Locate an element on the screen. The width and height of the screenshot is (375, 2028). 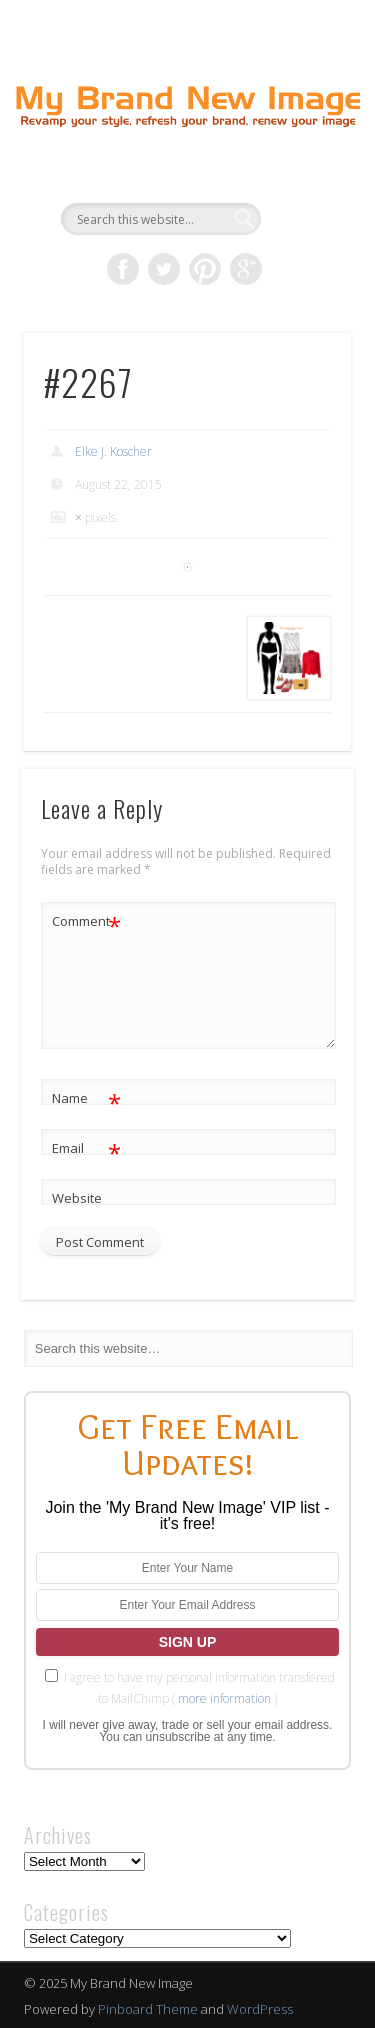
Twitter is located at coordinates (164, 269).